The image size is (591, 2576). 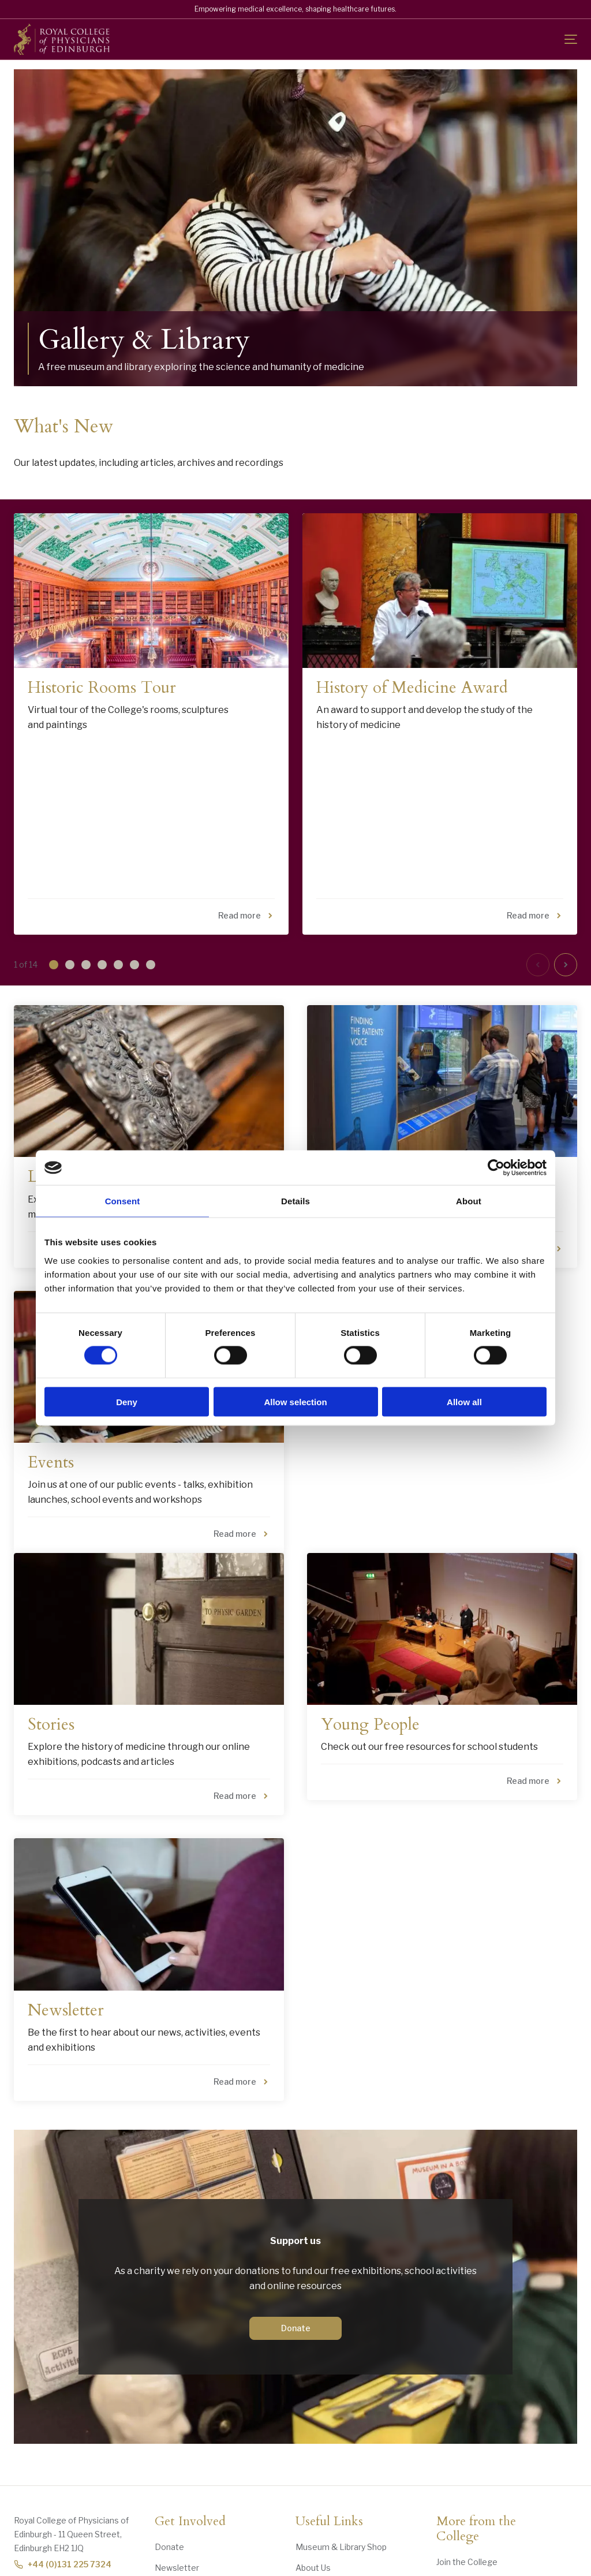 What do you see at coordinates (496, 1168) in the screenshot?
I see `[Cookiebot by Usercentrics - opens in a new window]` at bounding box center [496, 1168].